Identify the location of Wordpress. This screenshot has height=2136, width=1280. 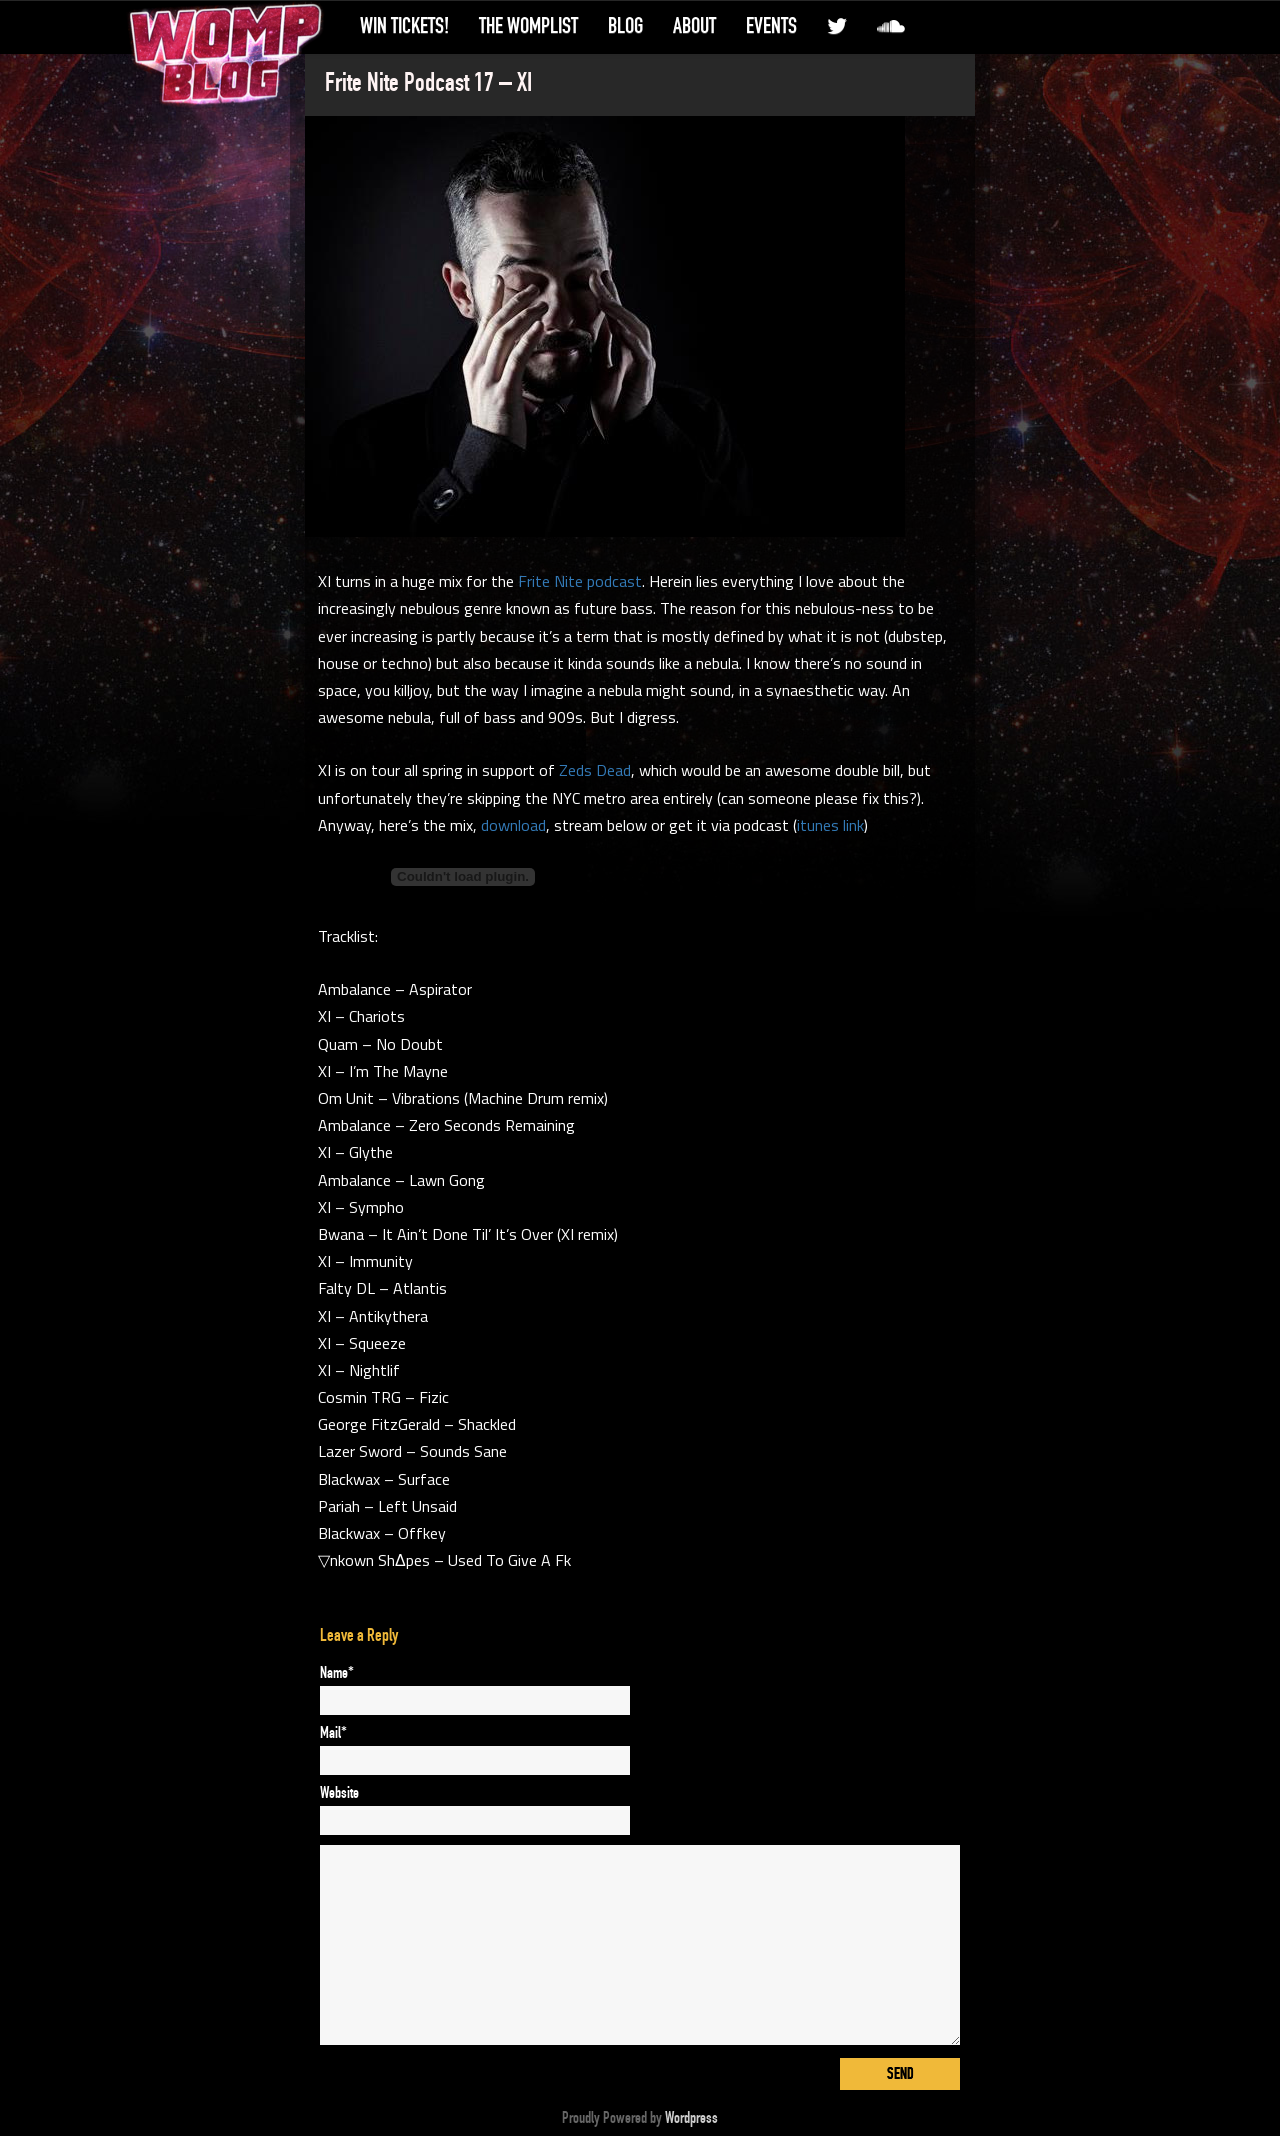
(691, 2118).